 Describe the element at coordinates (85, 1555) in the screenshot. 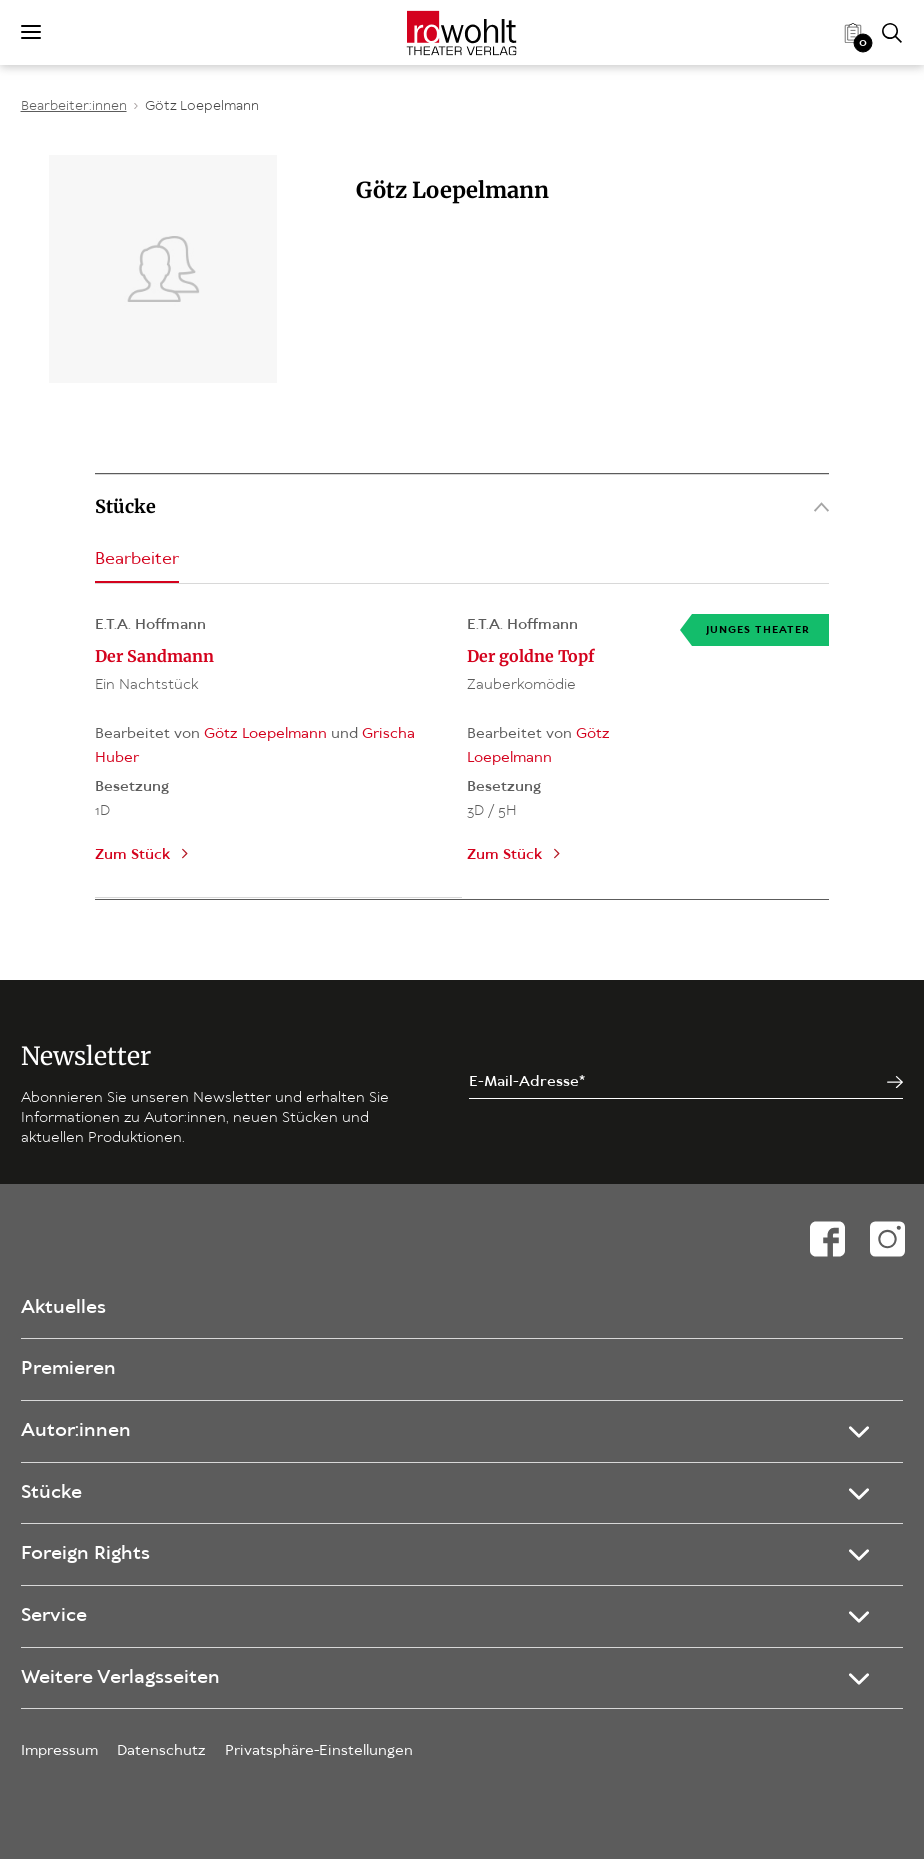

I see `Foreign Rights` at that location.